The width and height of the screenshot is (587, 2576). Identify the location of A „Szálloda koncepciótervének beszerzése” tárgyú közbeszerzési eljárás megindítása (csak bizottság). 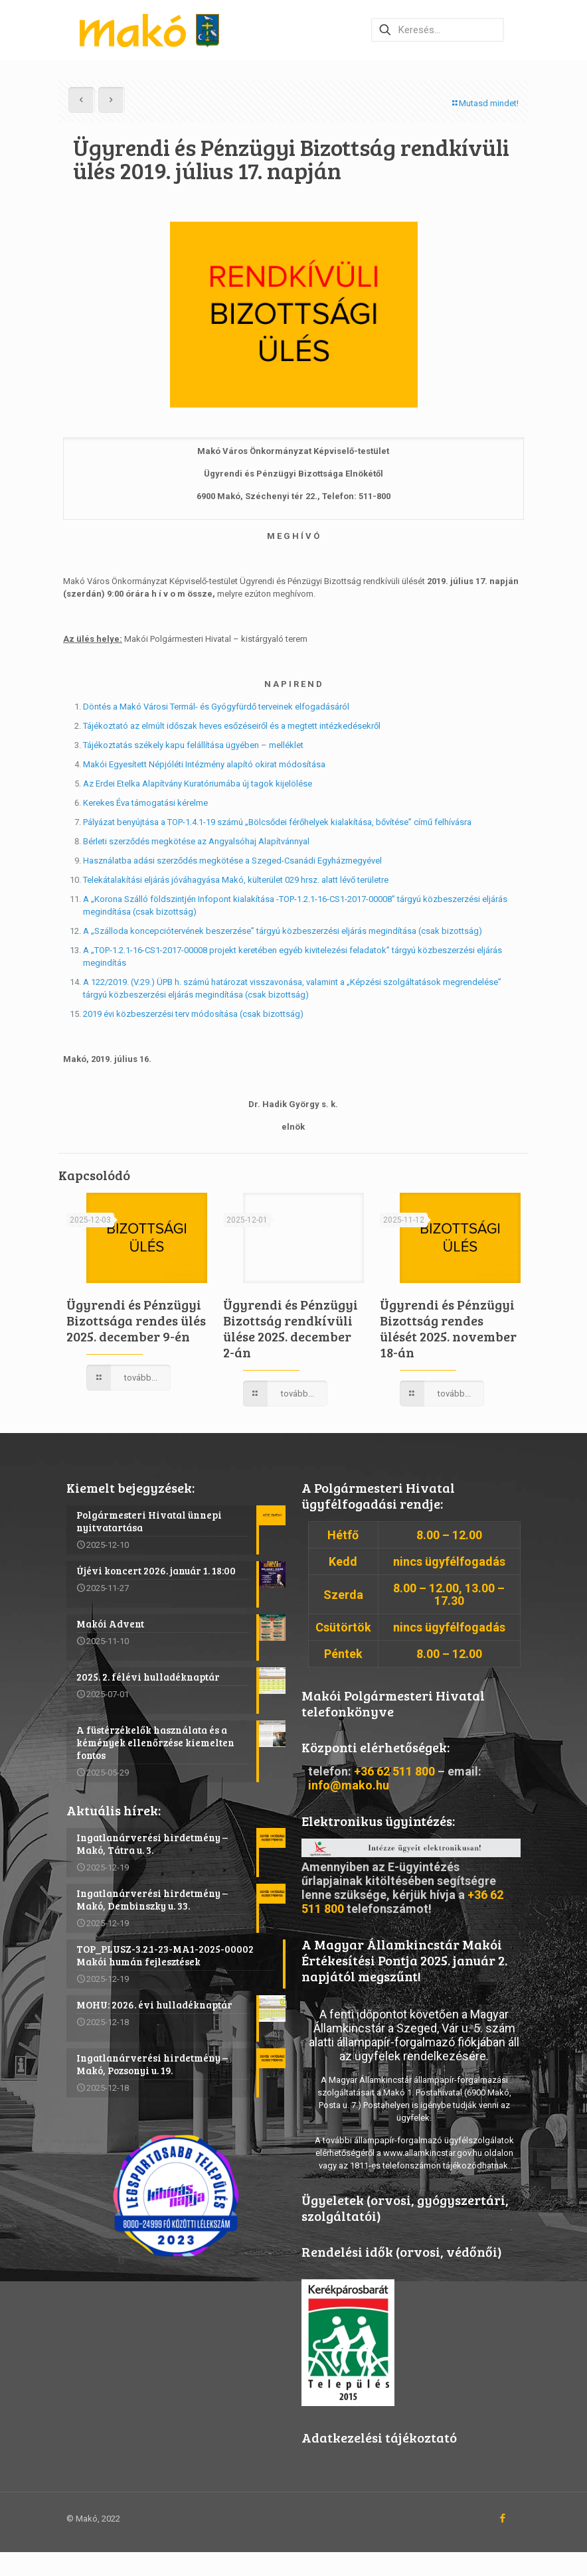
(282, 931).